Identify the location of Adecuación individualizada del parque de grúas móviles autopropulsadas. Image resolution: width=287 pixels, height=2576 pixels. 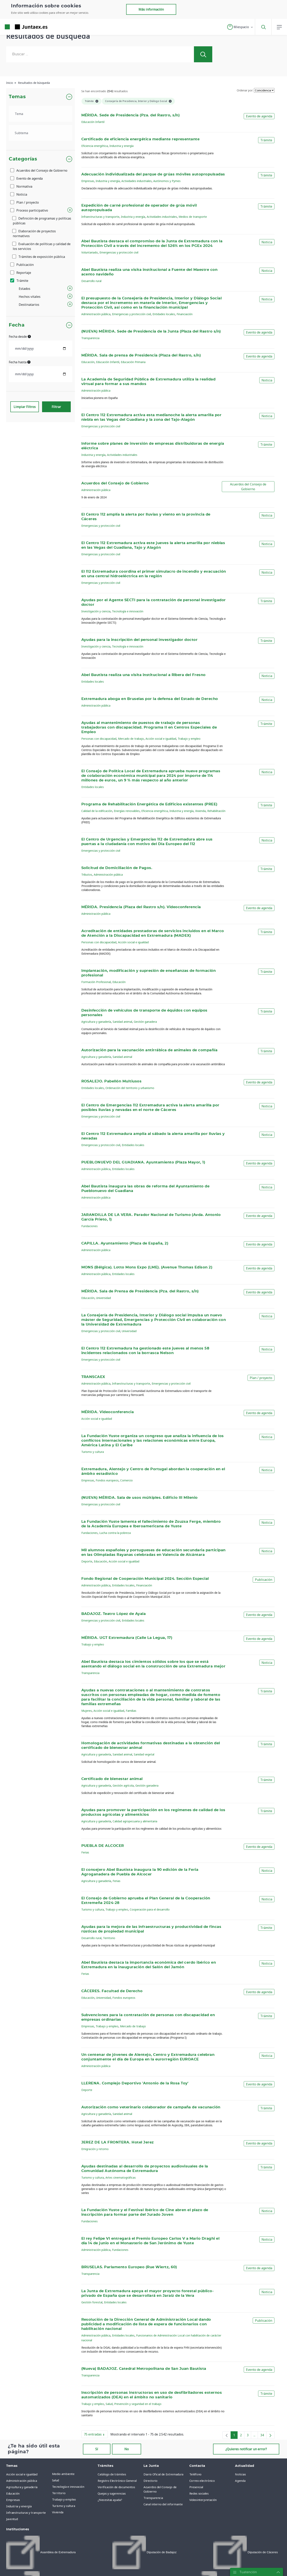
(153, 174).